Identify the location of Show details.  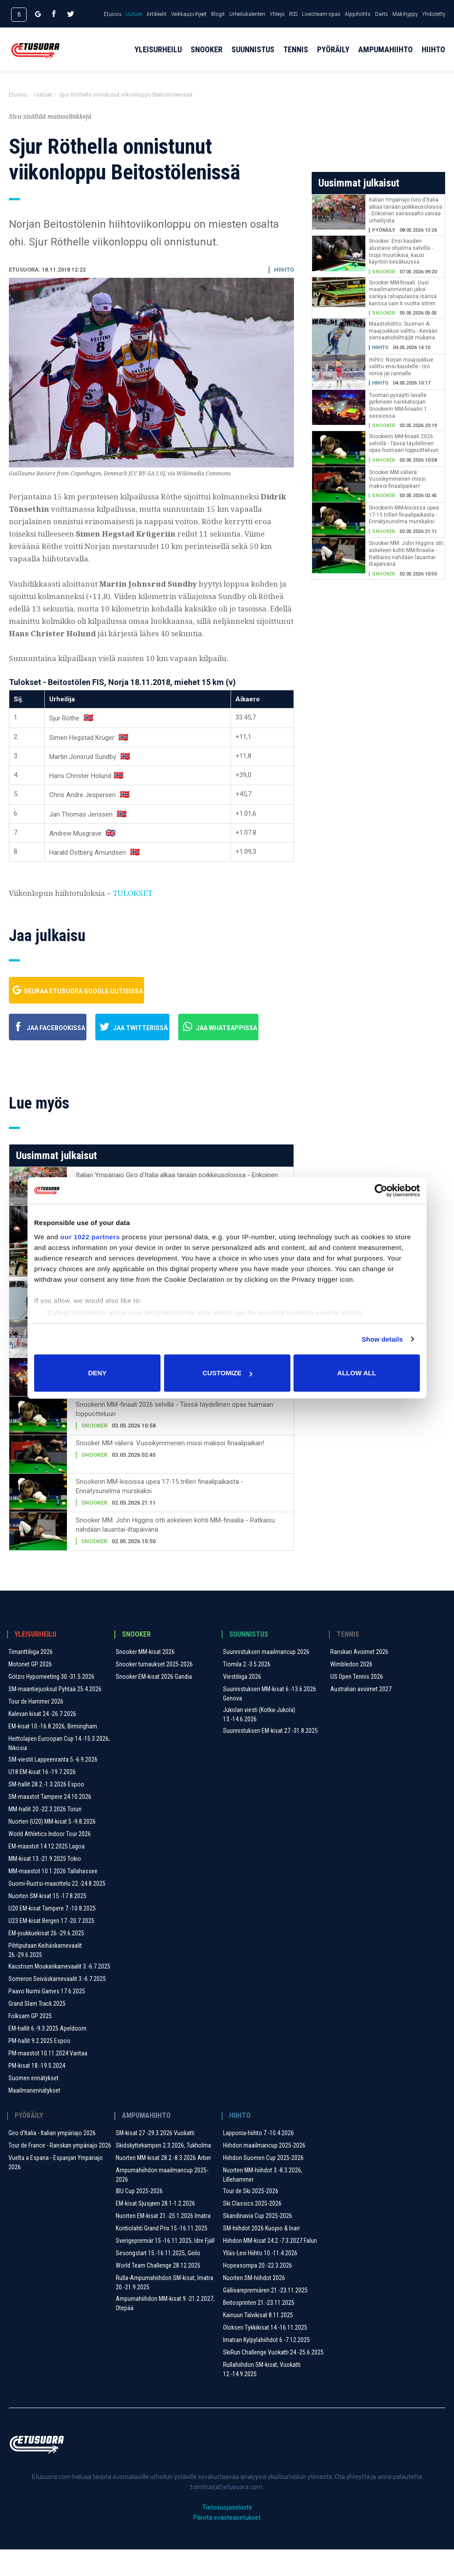
(382, 1339).